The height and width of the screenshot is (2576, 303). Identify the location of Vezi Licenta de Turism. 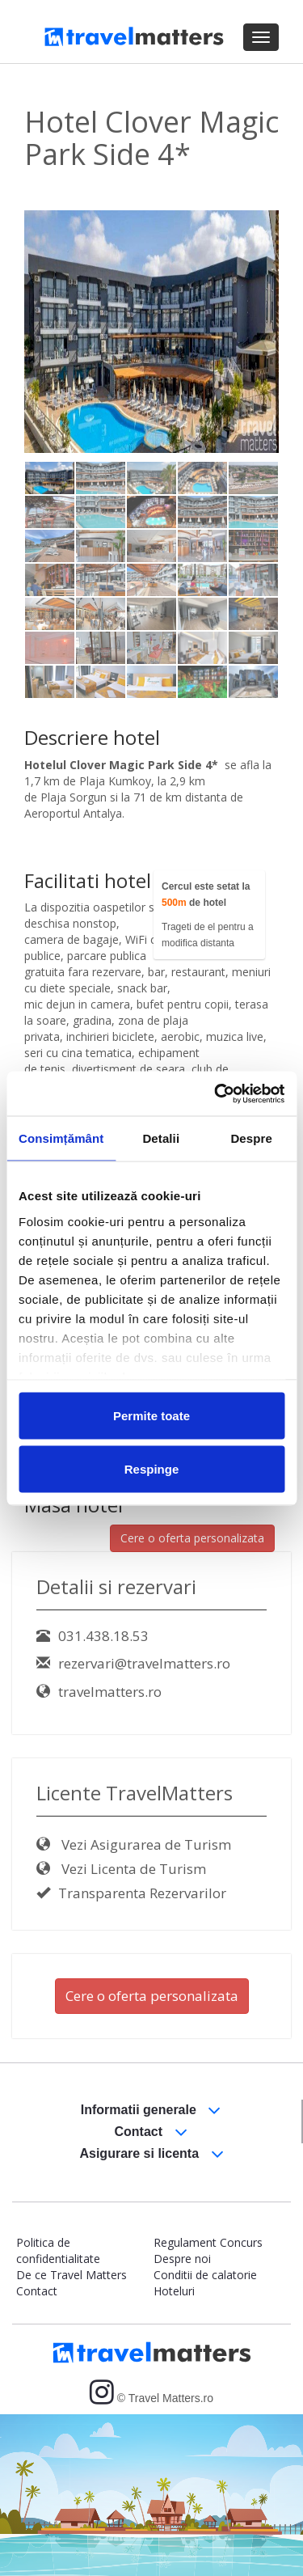
(121, 1868).